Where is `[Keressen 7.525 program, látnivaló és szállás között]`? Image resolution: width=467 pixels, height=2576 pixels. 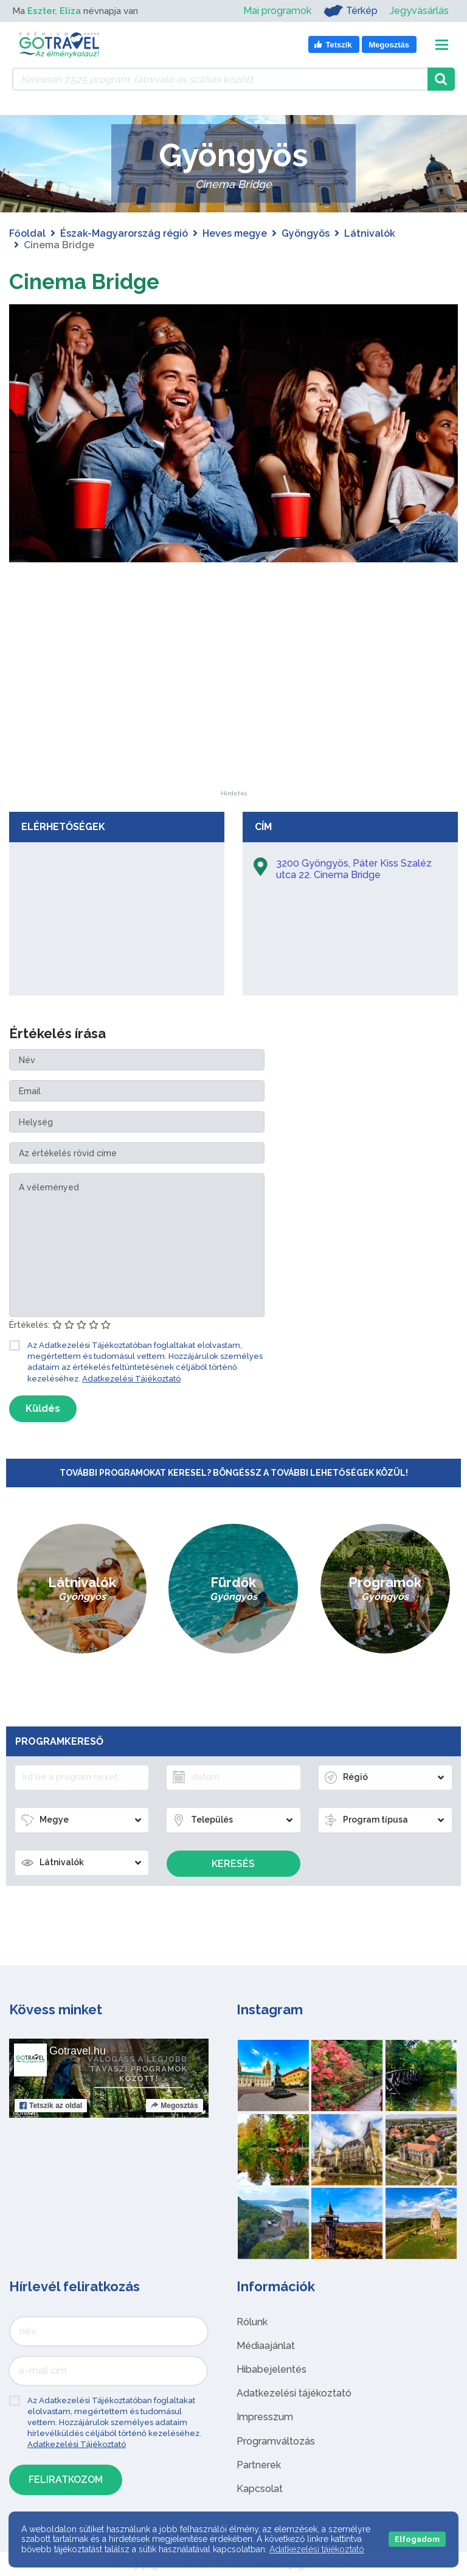
[Keressen 7.525 program, látnivaló és szállás között] is located at coordinates (219, 79).